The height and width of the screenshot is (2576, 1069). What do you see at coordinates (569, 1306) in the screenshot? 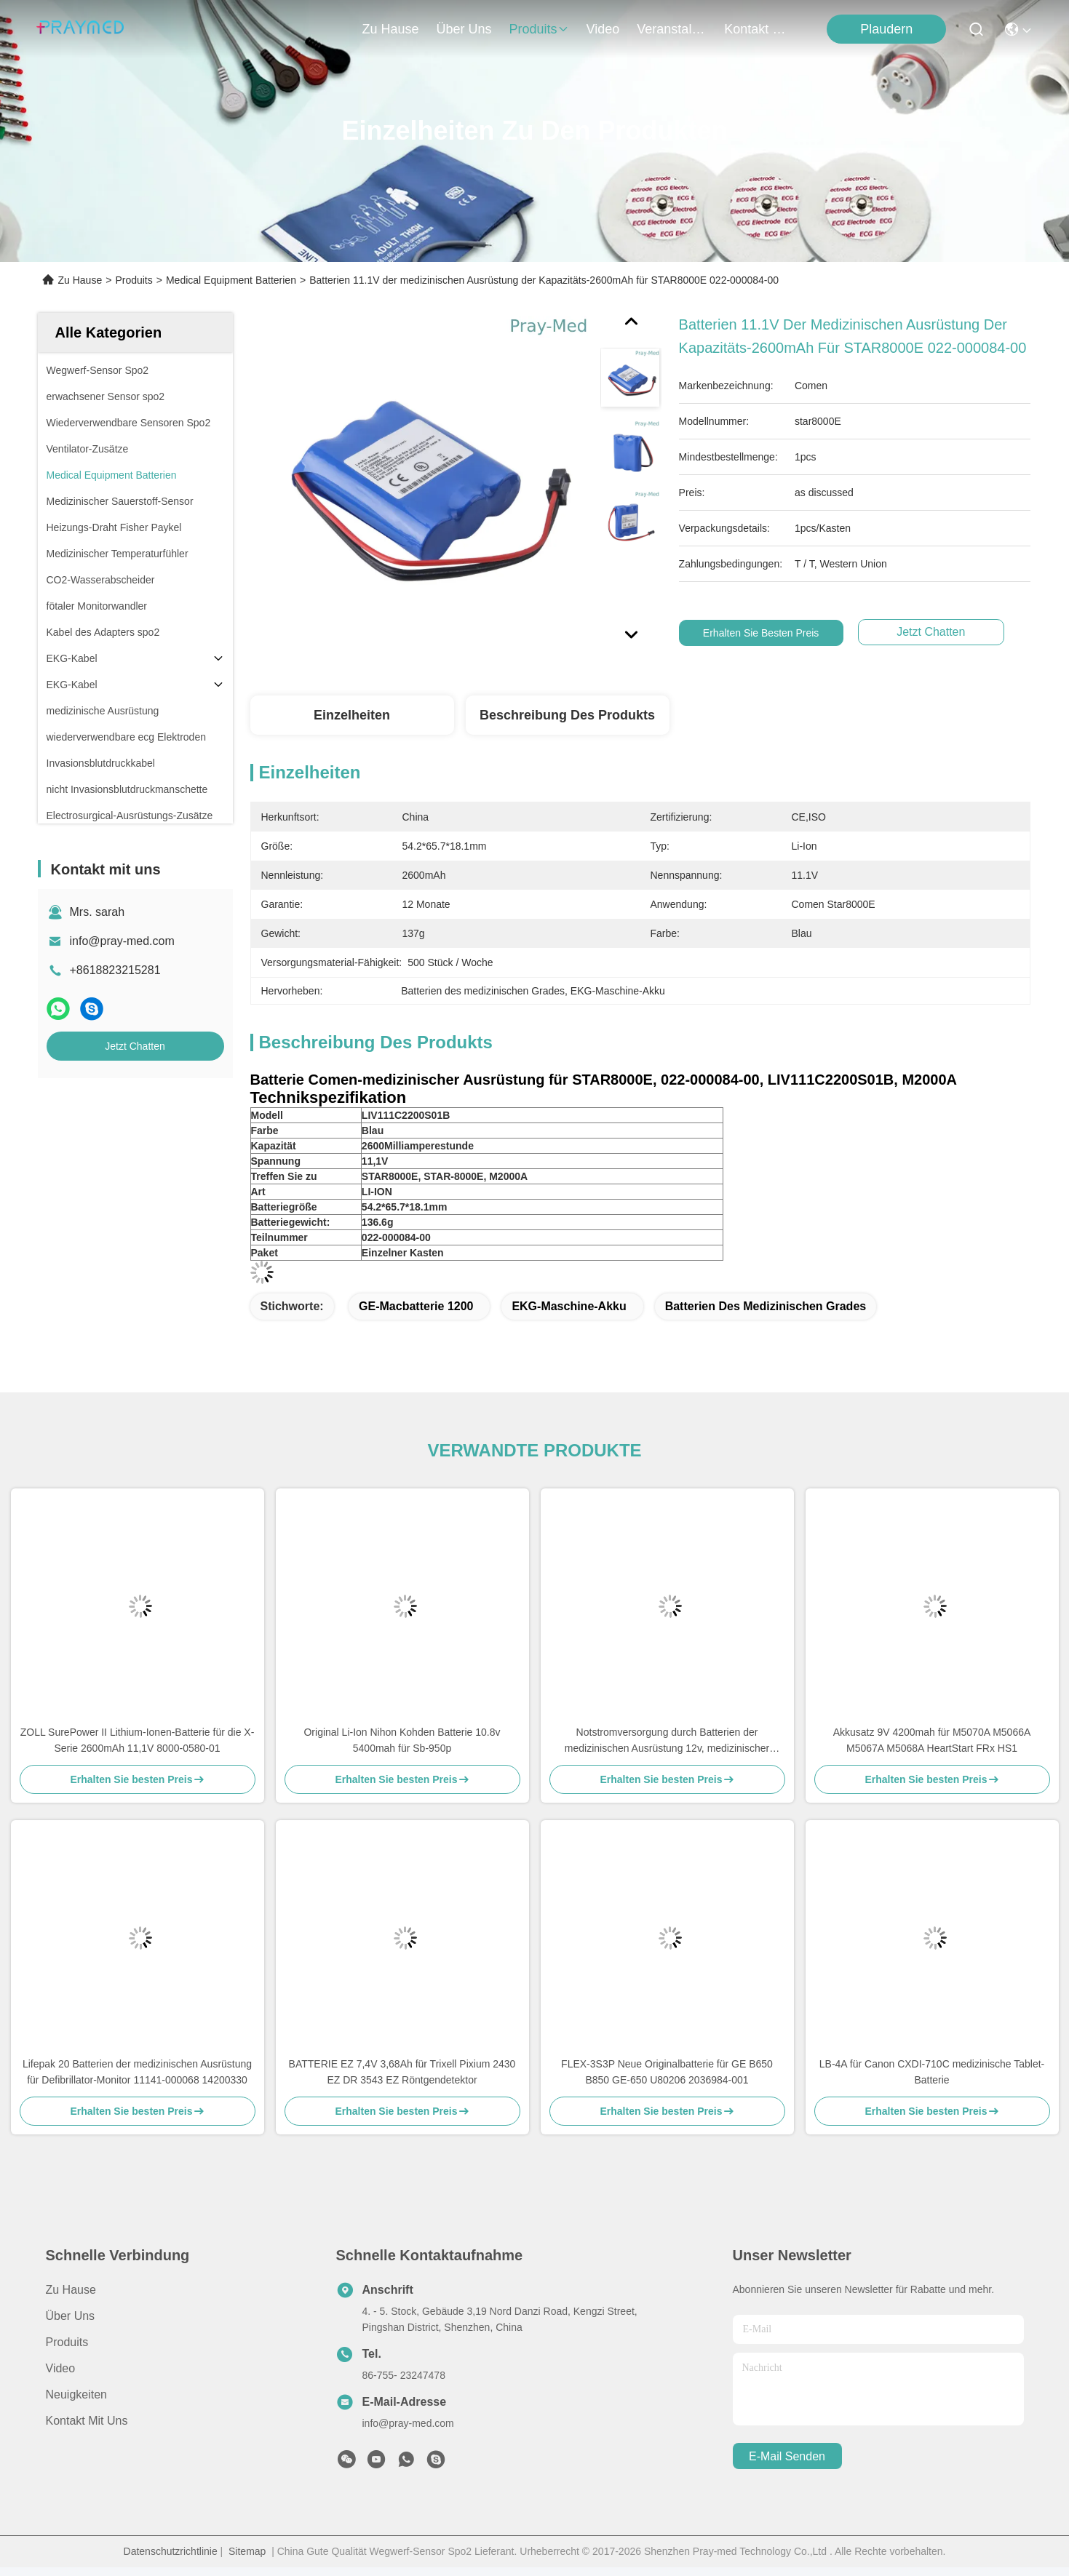
I see `EKG-Maschine-Akku` at bounding box center [569, 1306].